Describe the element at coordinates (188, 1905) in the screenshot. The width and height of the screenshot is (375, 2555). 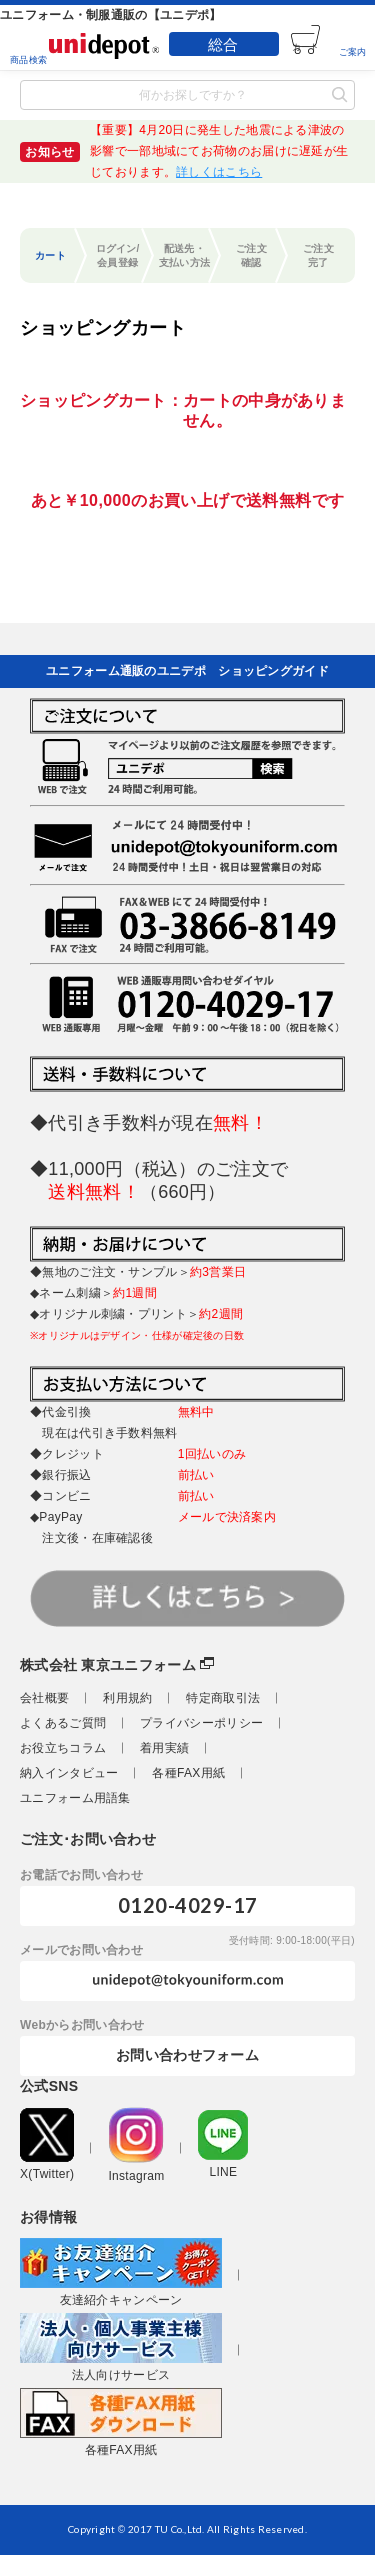
I see `0120-4029-17` at that location.